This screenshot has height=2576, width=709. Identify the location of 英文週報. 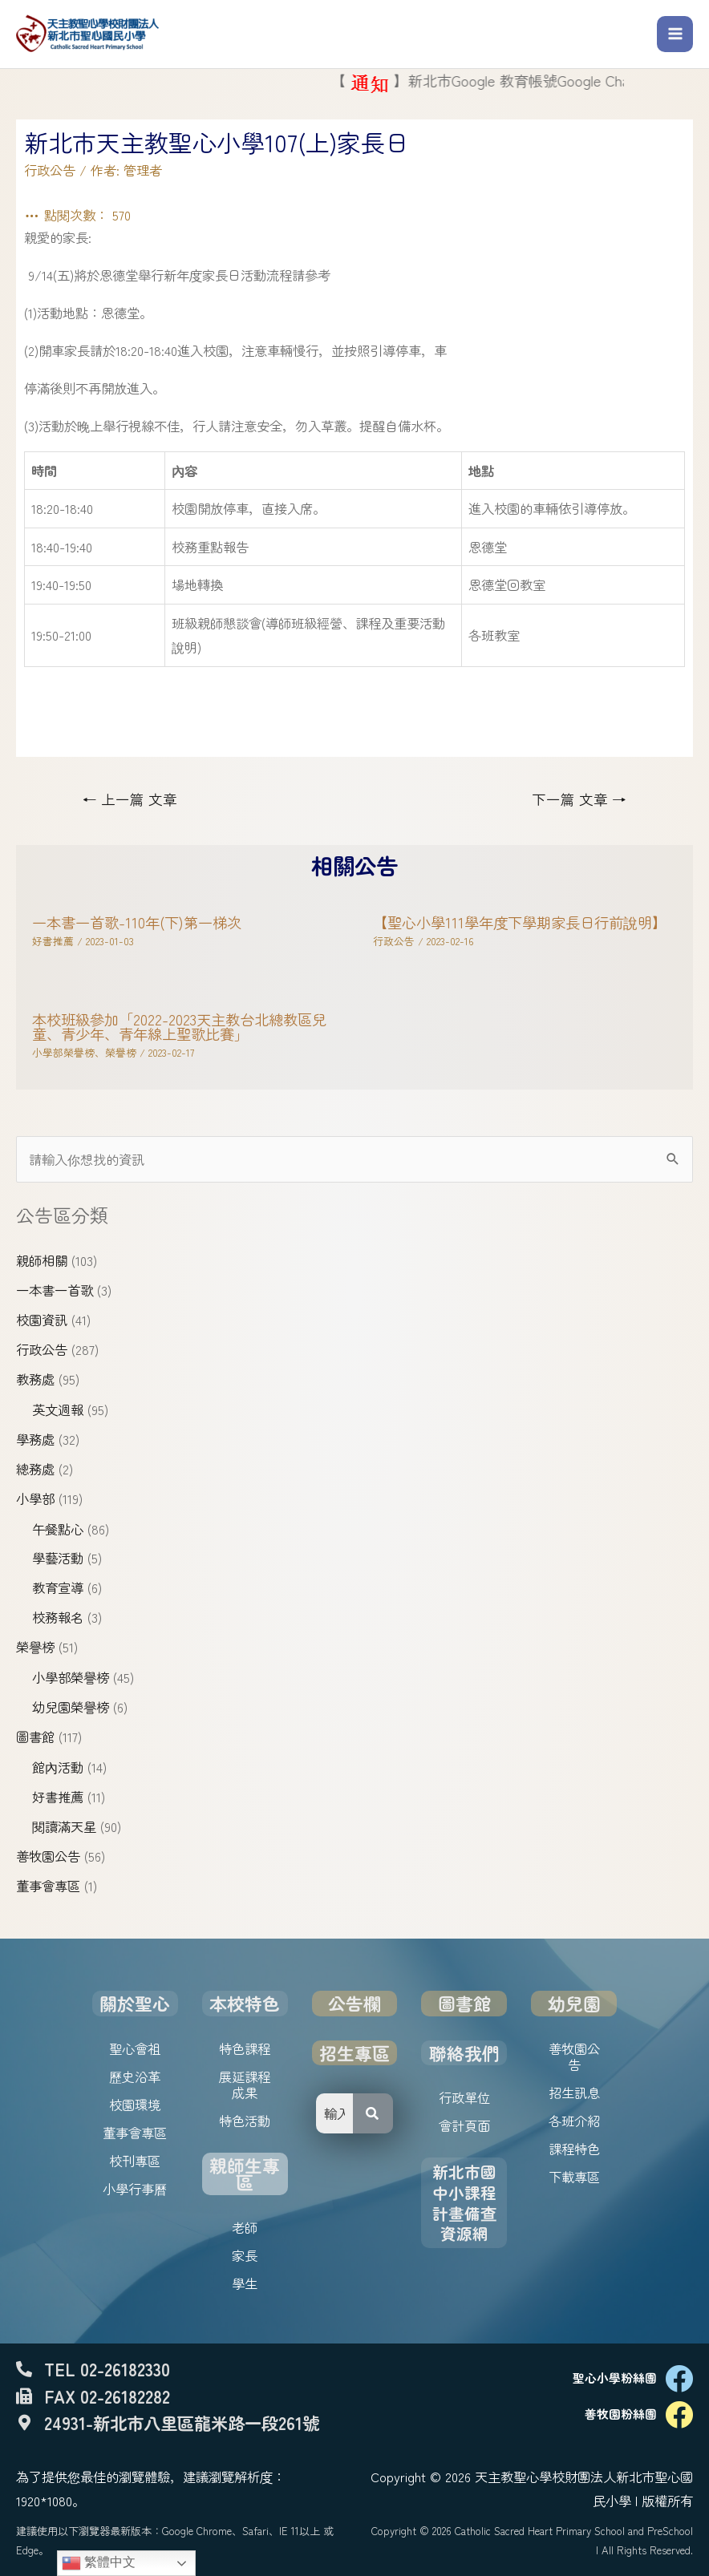
(57, 1409).